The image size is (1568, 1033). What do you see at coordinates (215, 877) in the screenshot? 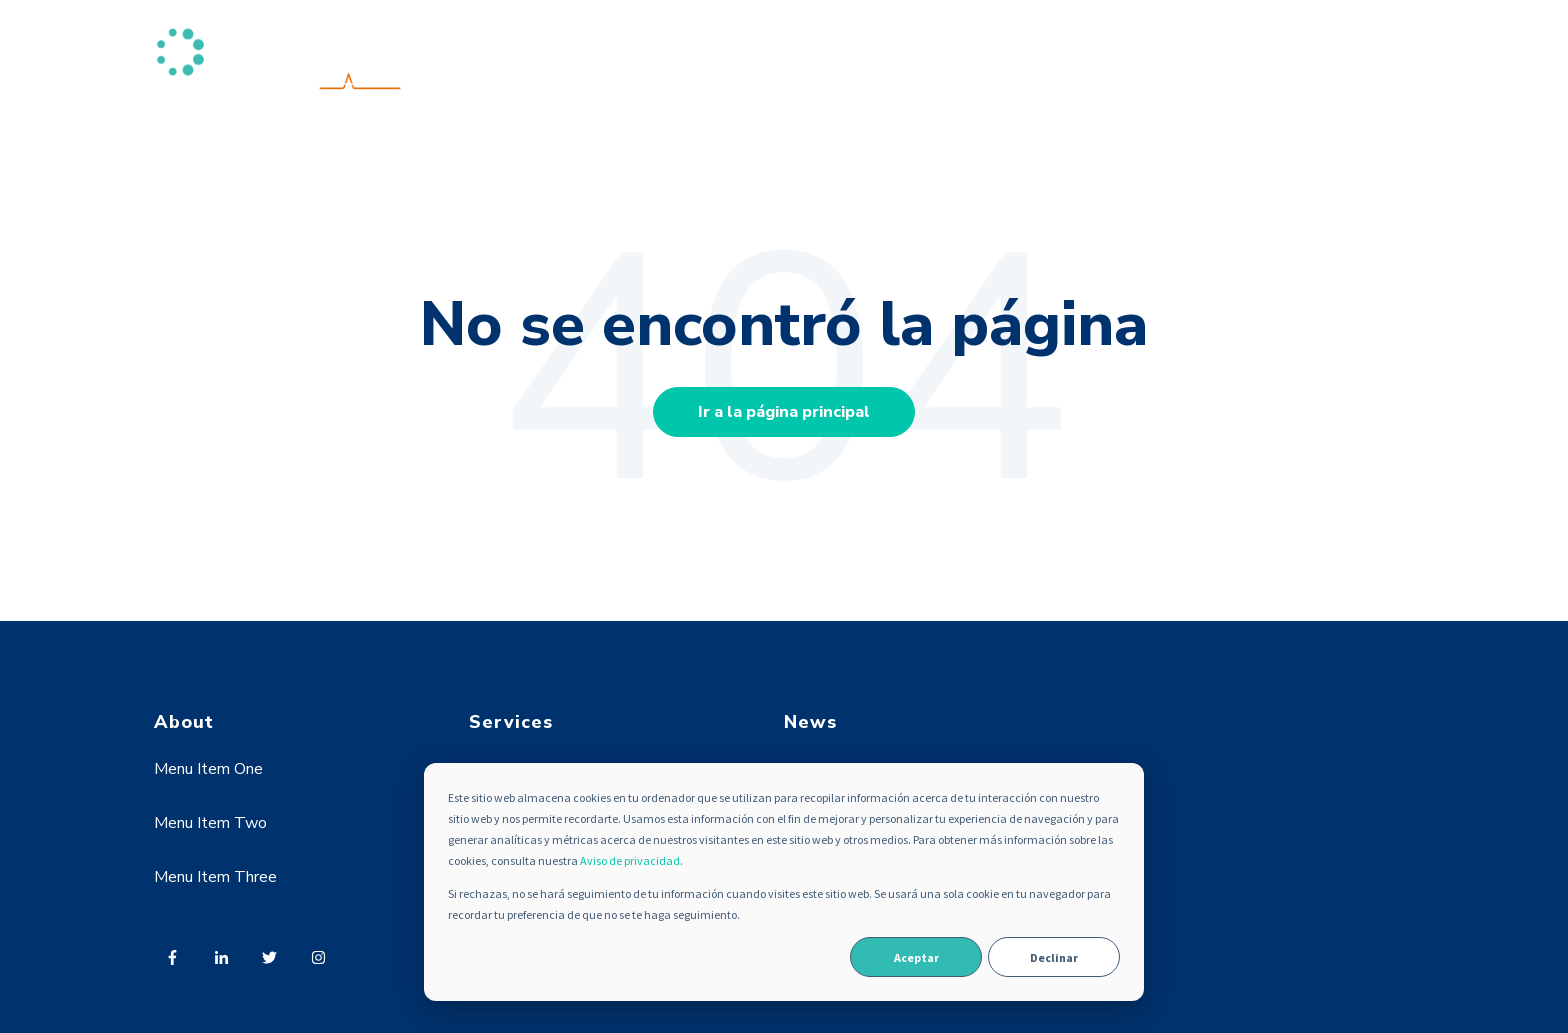
I see `Menu Item Three [menuitem]` at bounding box center [215, 877].